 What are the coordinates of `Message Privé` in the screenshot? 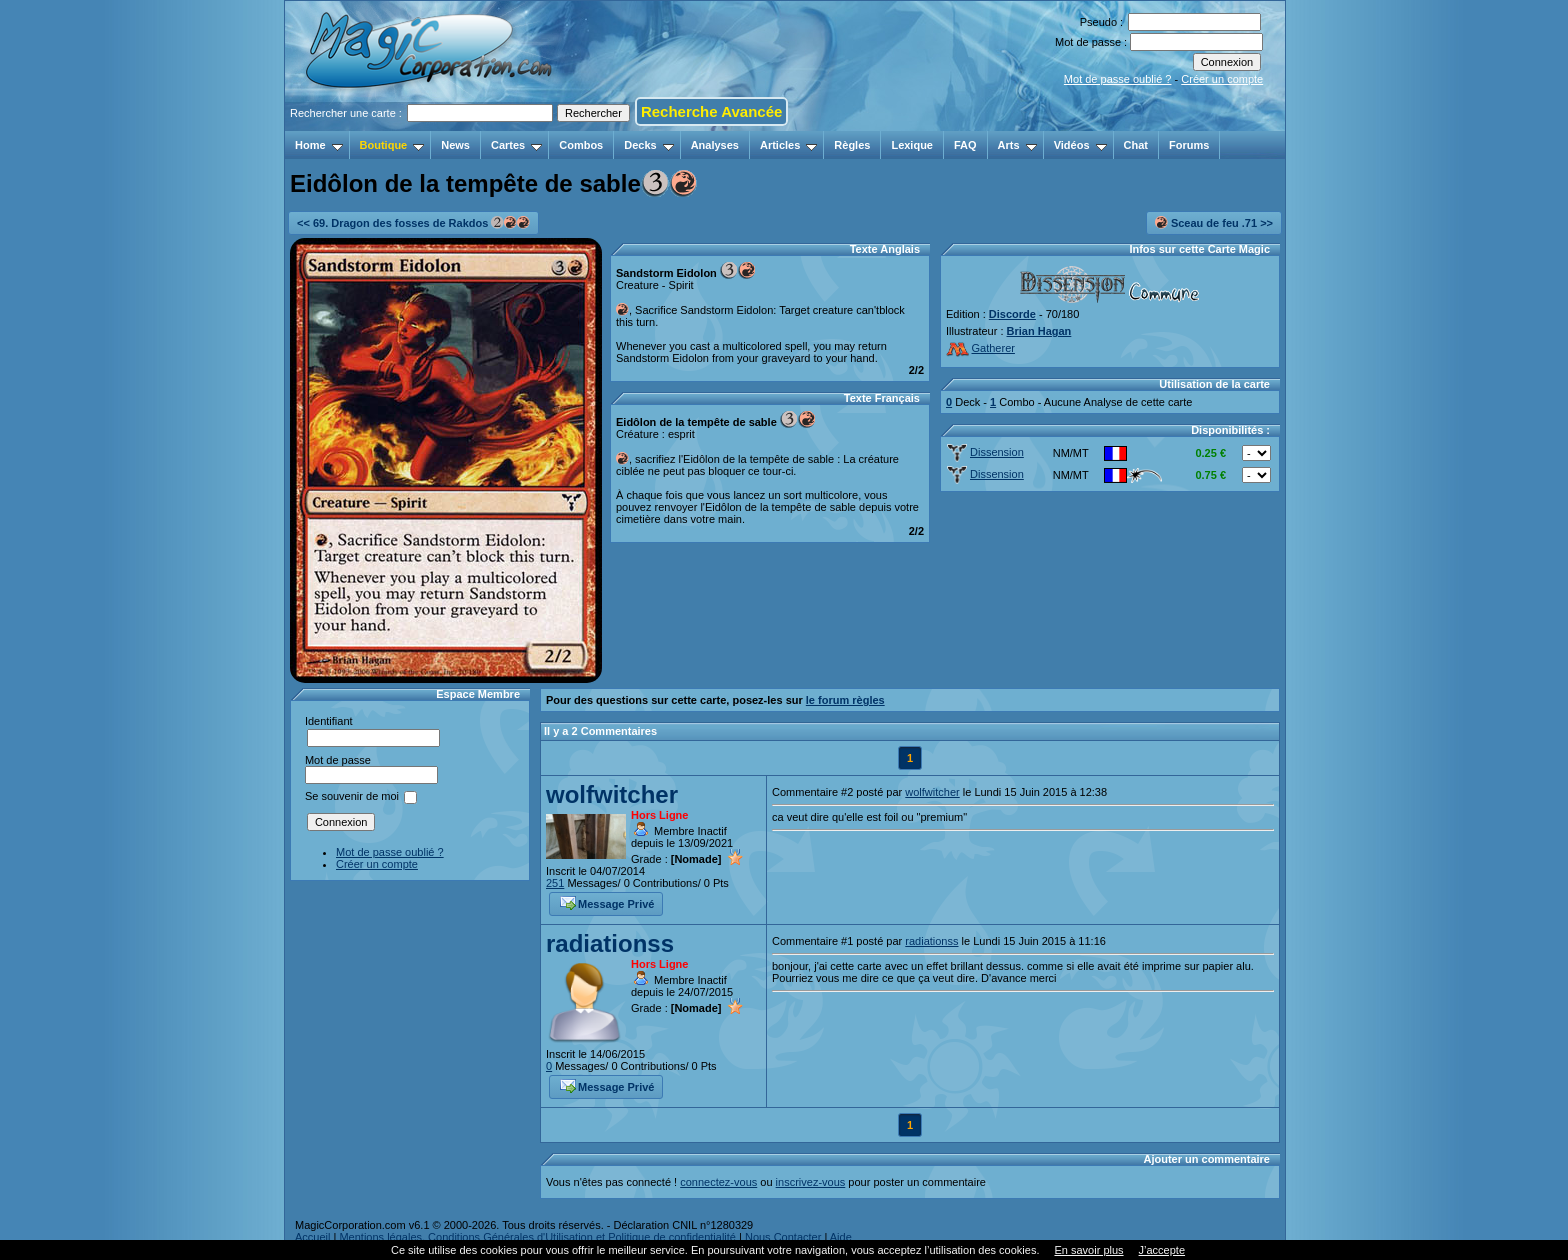 It's located at (607, 902).